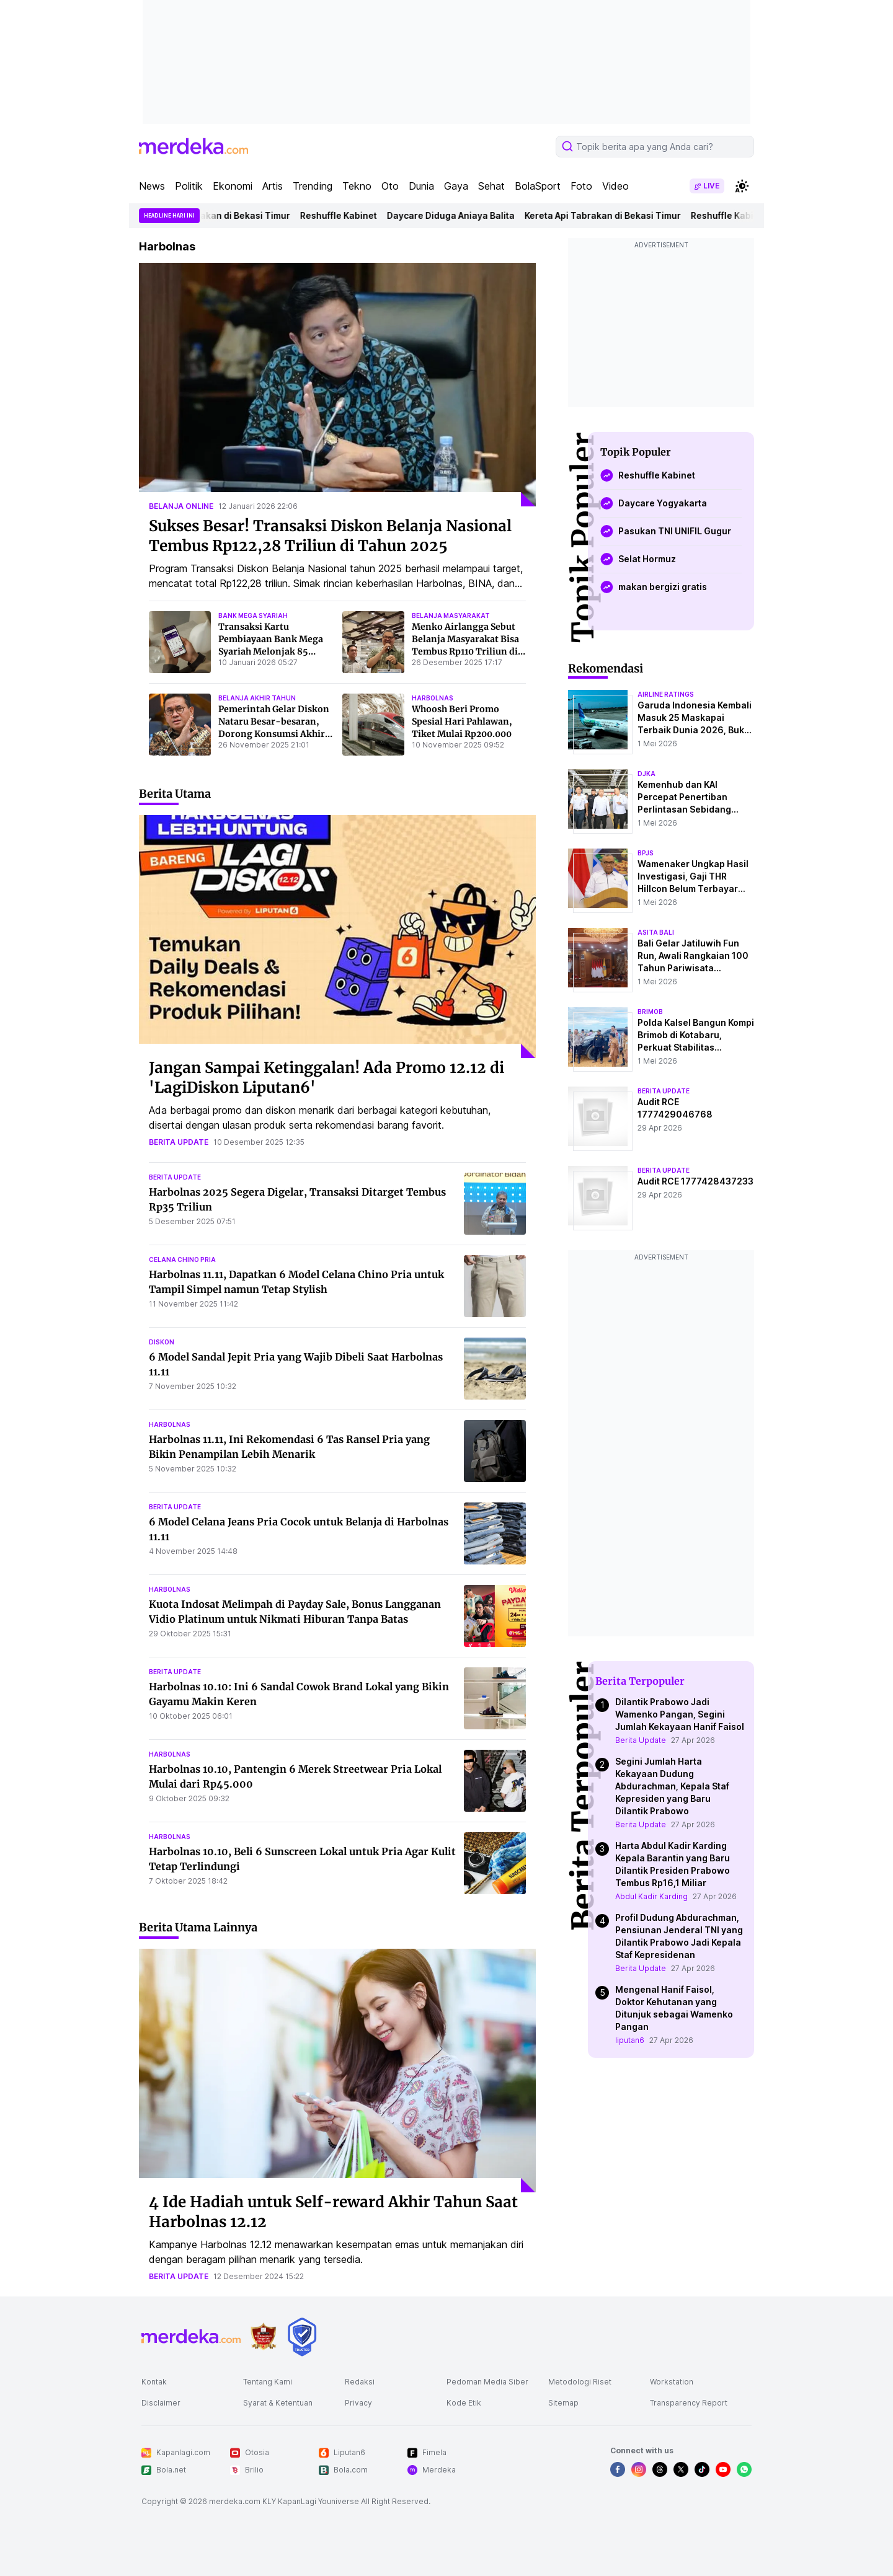  I want to click on Tentang Kami, so click(267, 2381).